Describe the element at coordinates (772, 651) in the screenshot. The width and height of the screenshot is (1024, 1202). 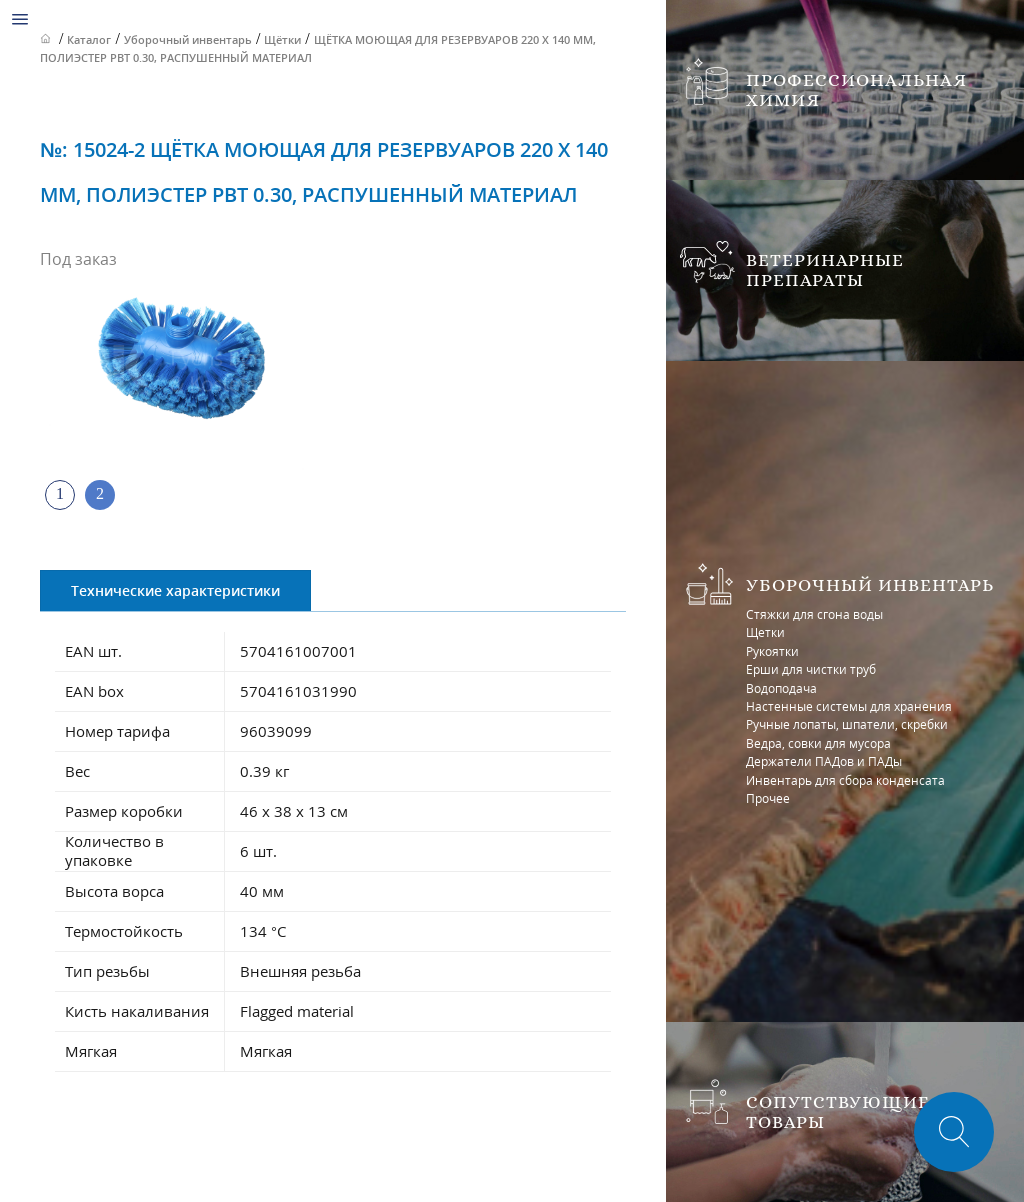
I see `Рукоятки` at that location.